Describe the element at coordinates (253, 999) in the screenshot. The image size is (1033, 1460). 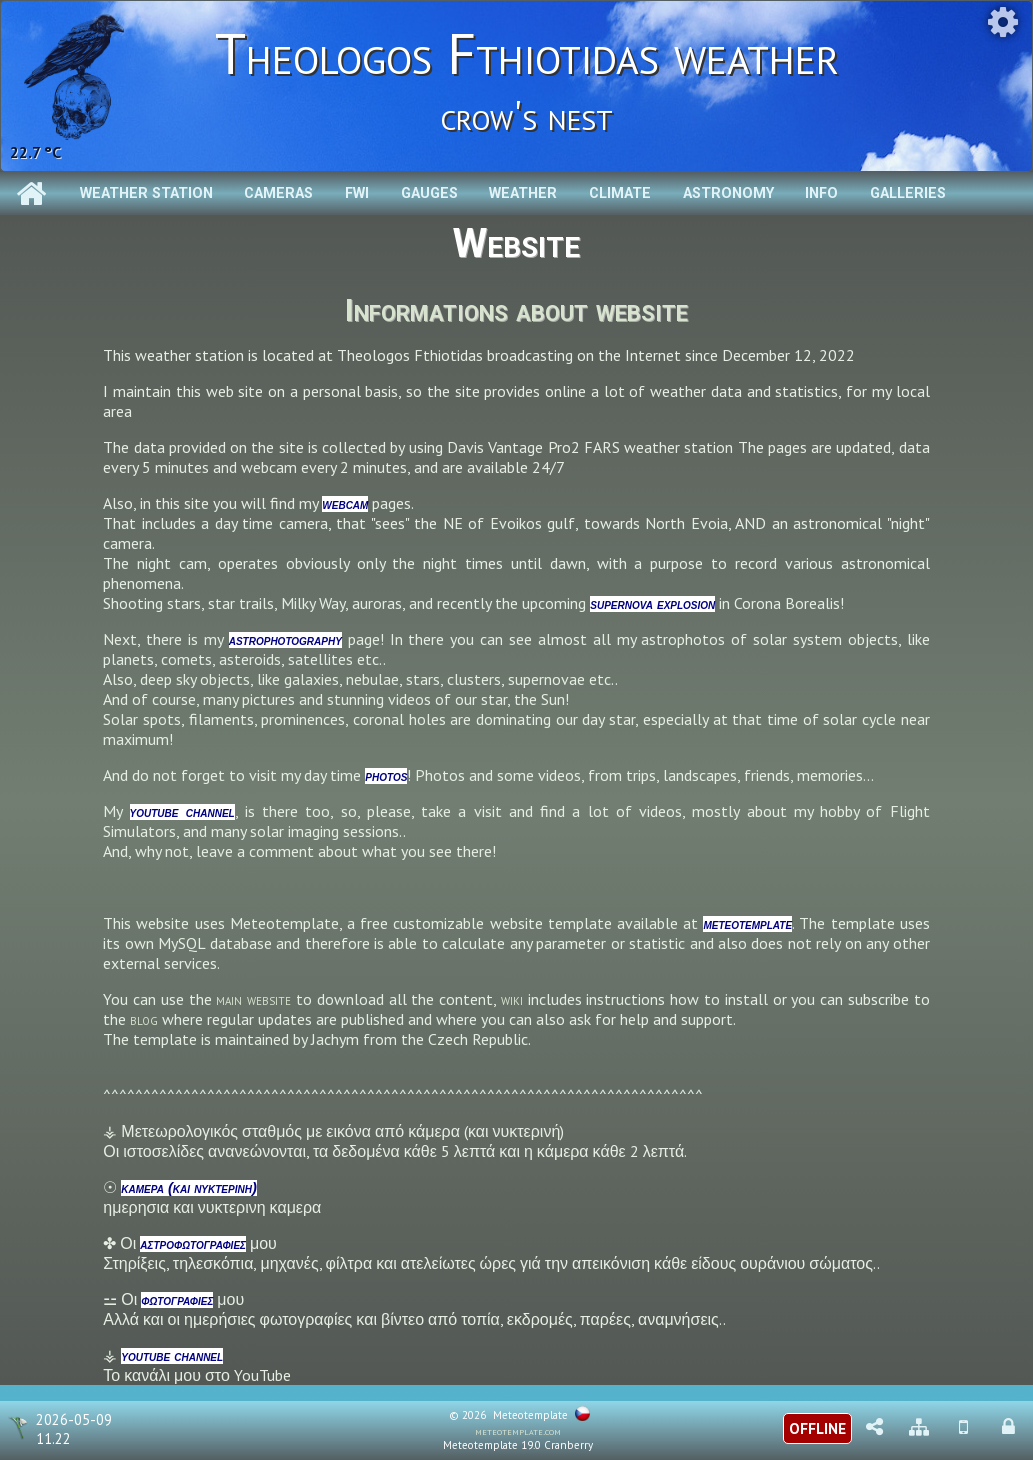
I see `main website` at that location.